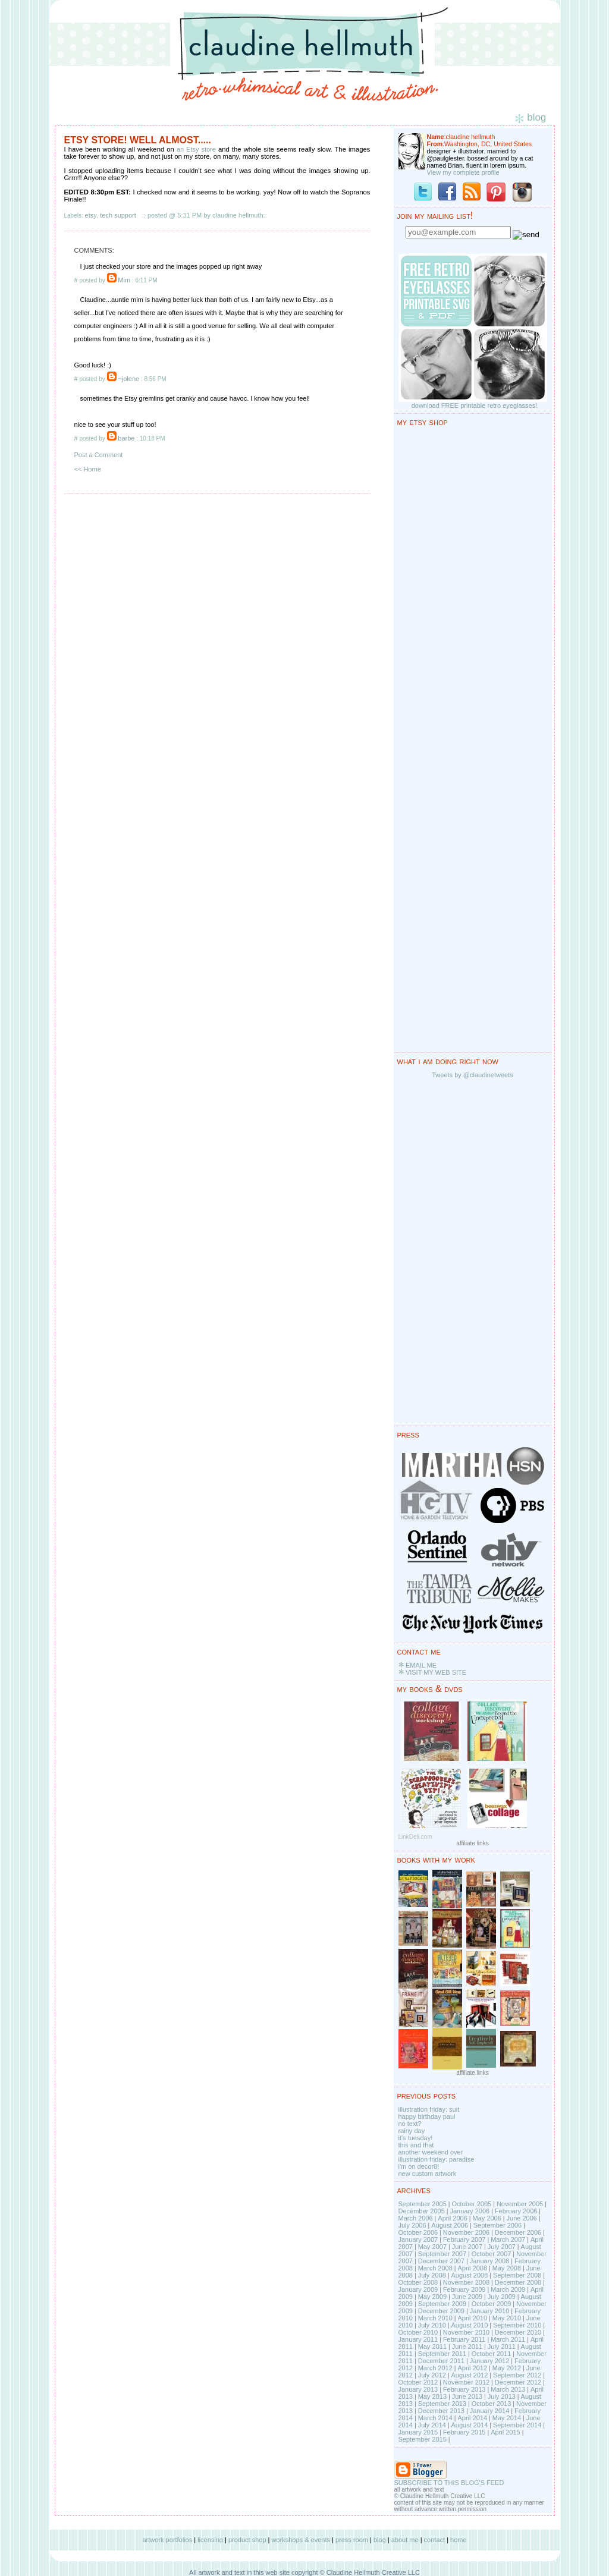 Image resolution: width=609 pixels, height=2576 pixels. What do you see at coordinates (441, 2360) in the screenshot?
I see `December 2011` at bounding box center [441, 2360].